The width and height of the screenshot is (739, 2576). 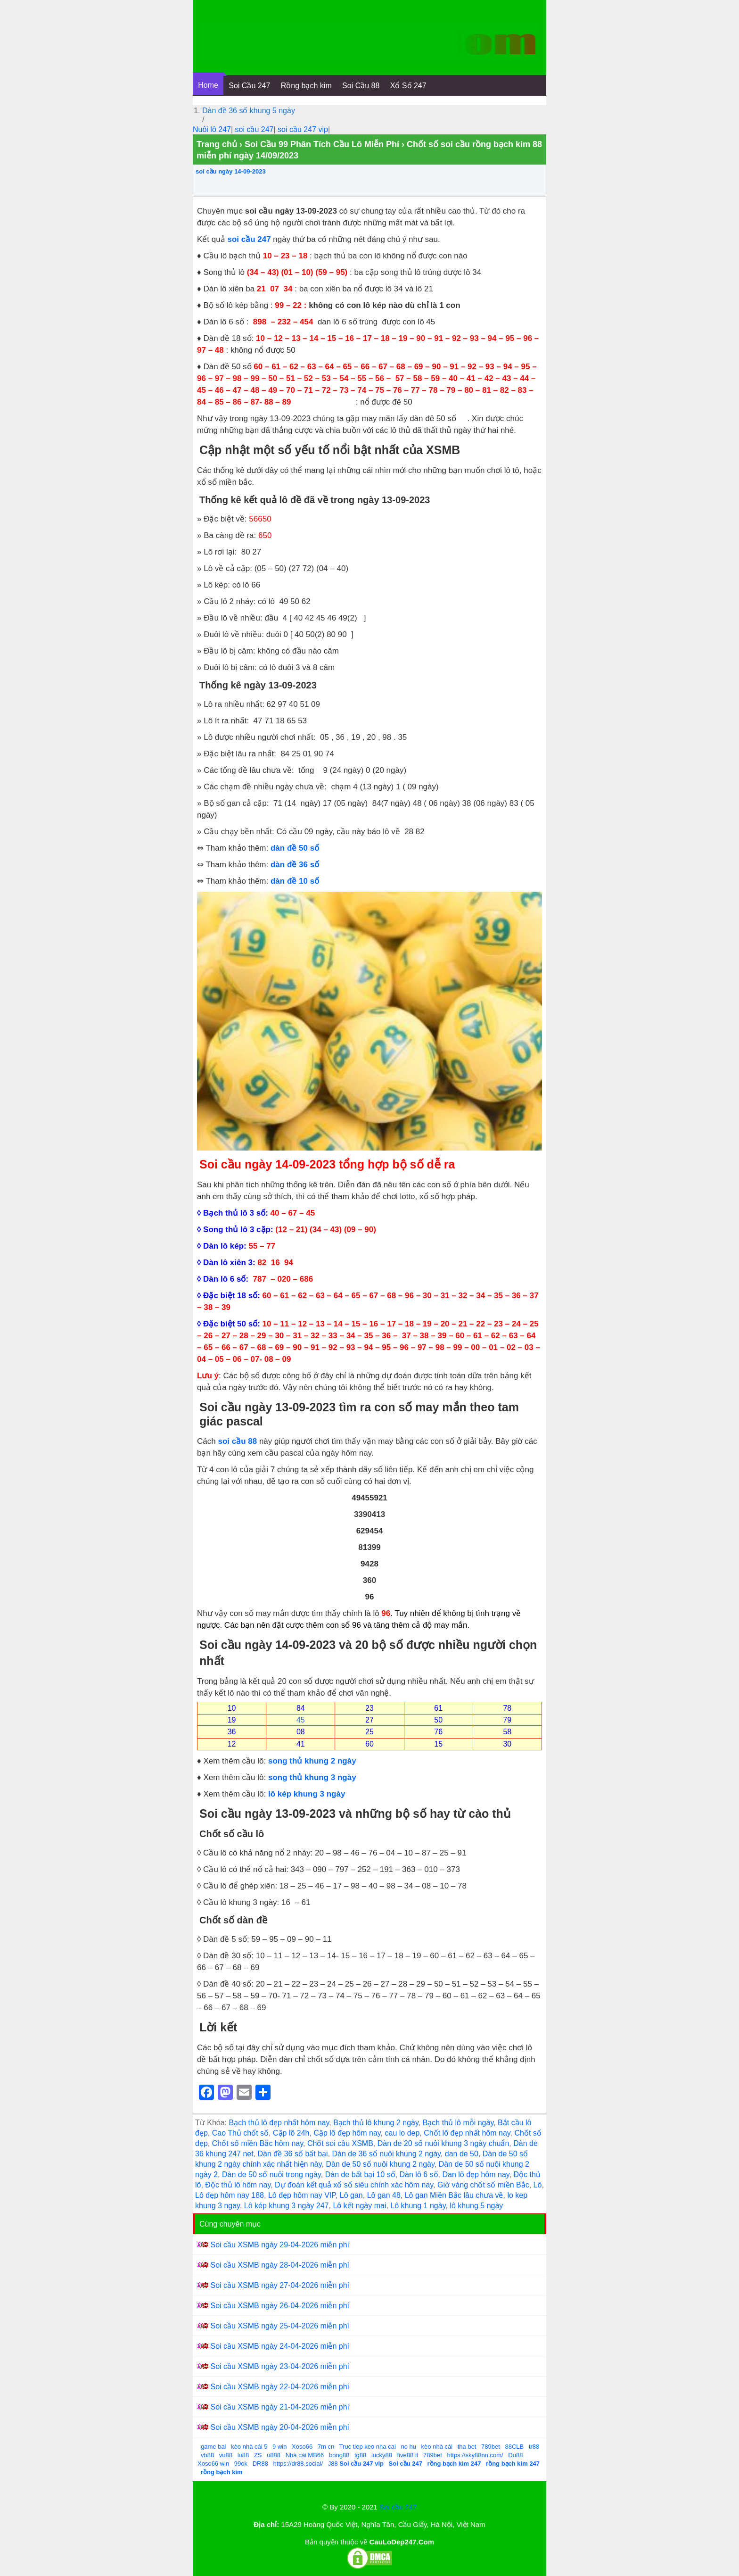 What do you see at coordinates (217, 144) in the screenshot?
I see `Trang chủ` at bounding box center [217, 144].